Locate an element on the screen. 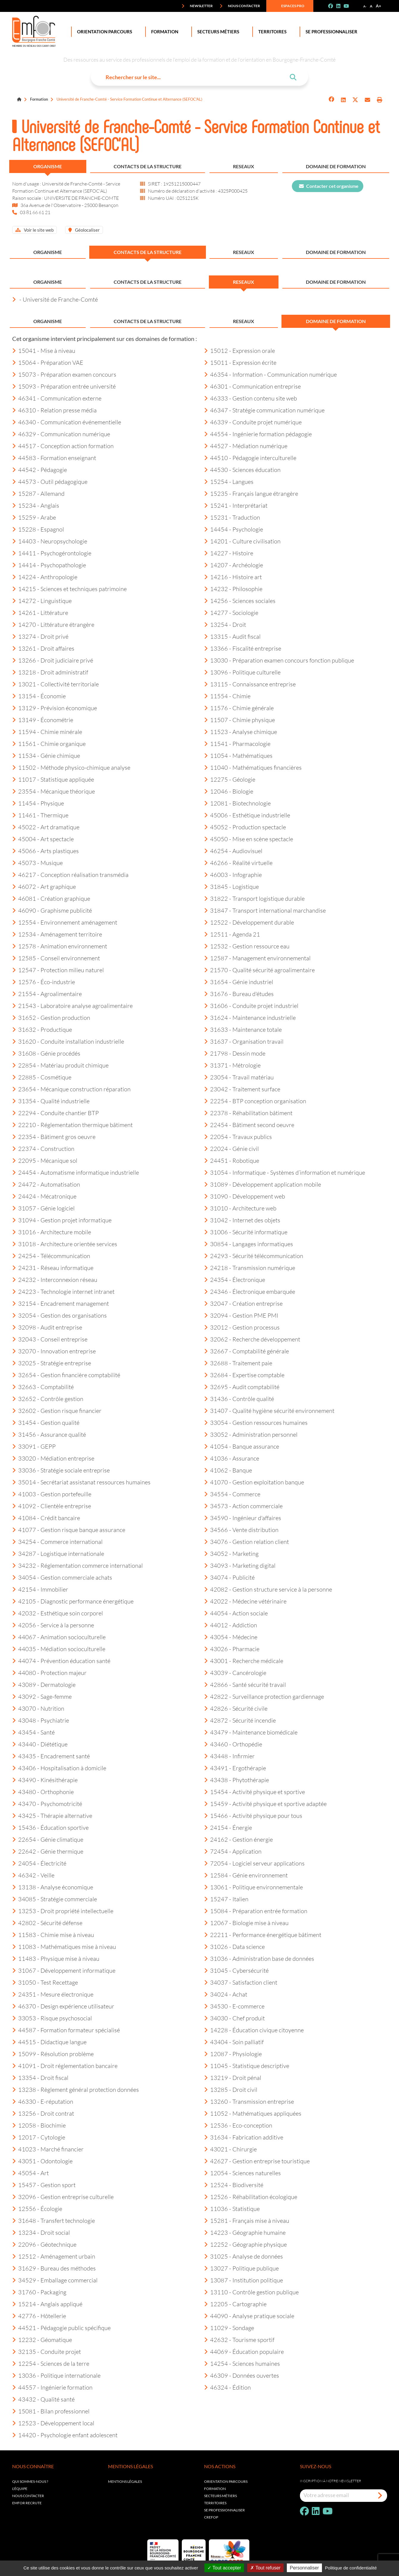 Image resolution: width=399 pixels, height=2576 pixels. 14228 - Éducation civique citoyenne is located at coordinates (254, 2029).